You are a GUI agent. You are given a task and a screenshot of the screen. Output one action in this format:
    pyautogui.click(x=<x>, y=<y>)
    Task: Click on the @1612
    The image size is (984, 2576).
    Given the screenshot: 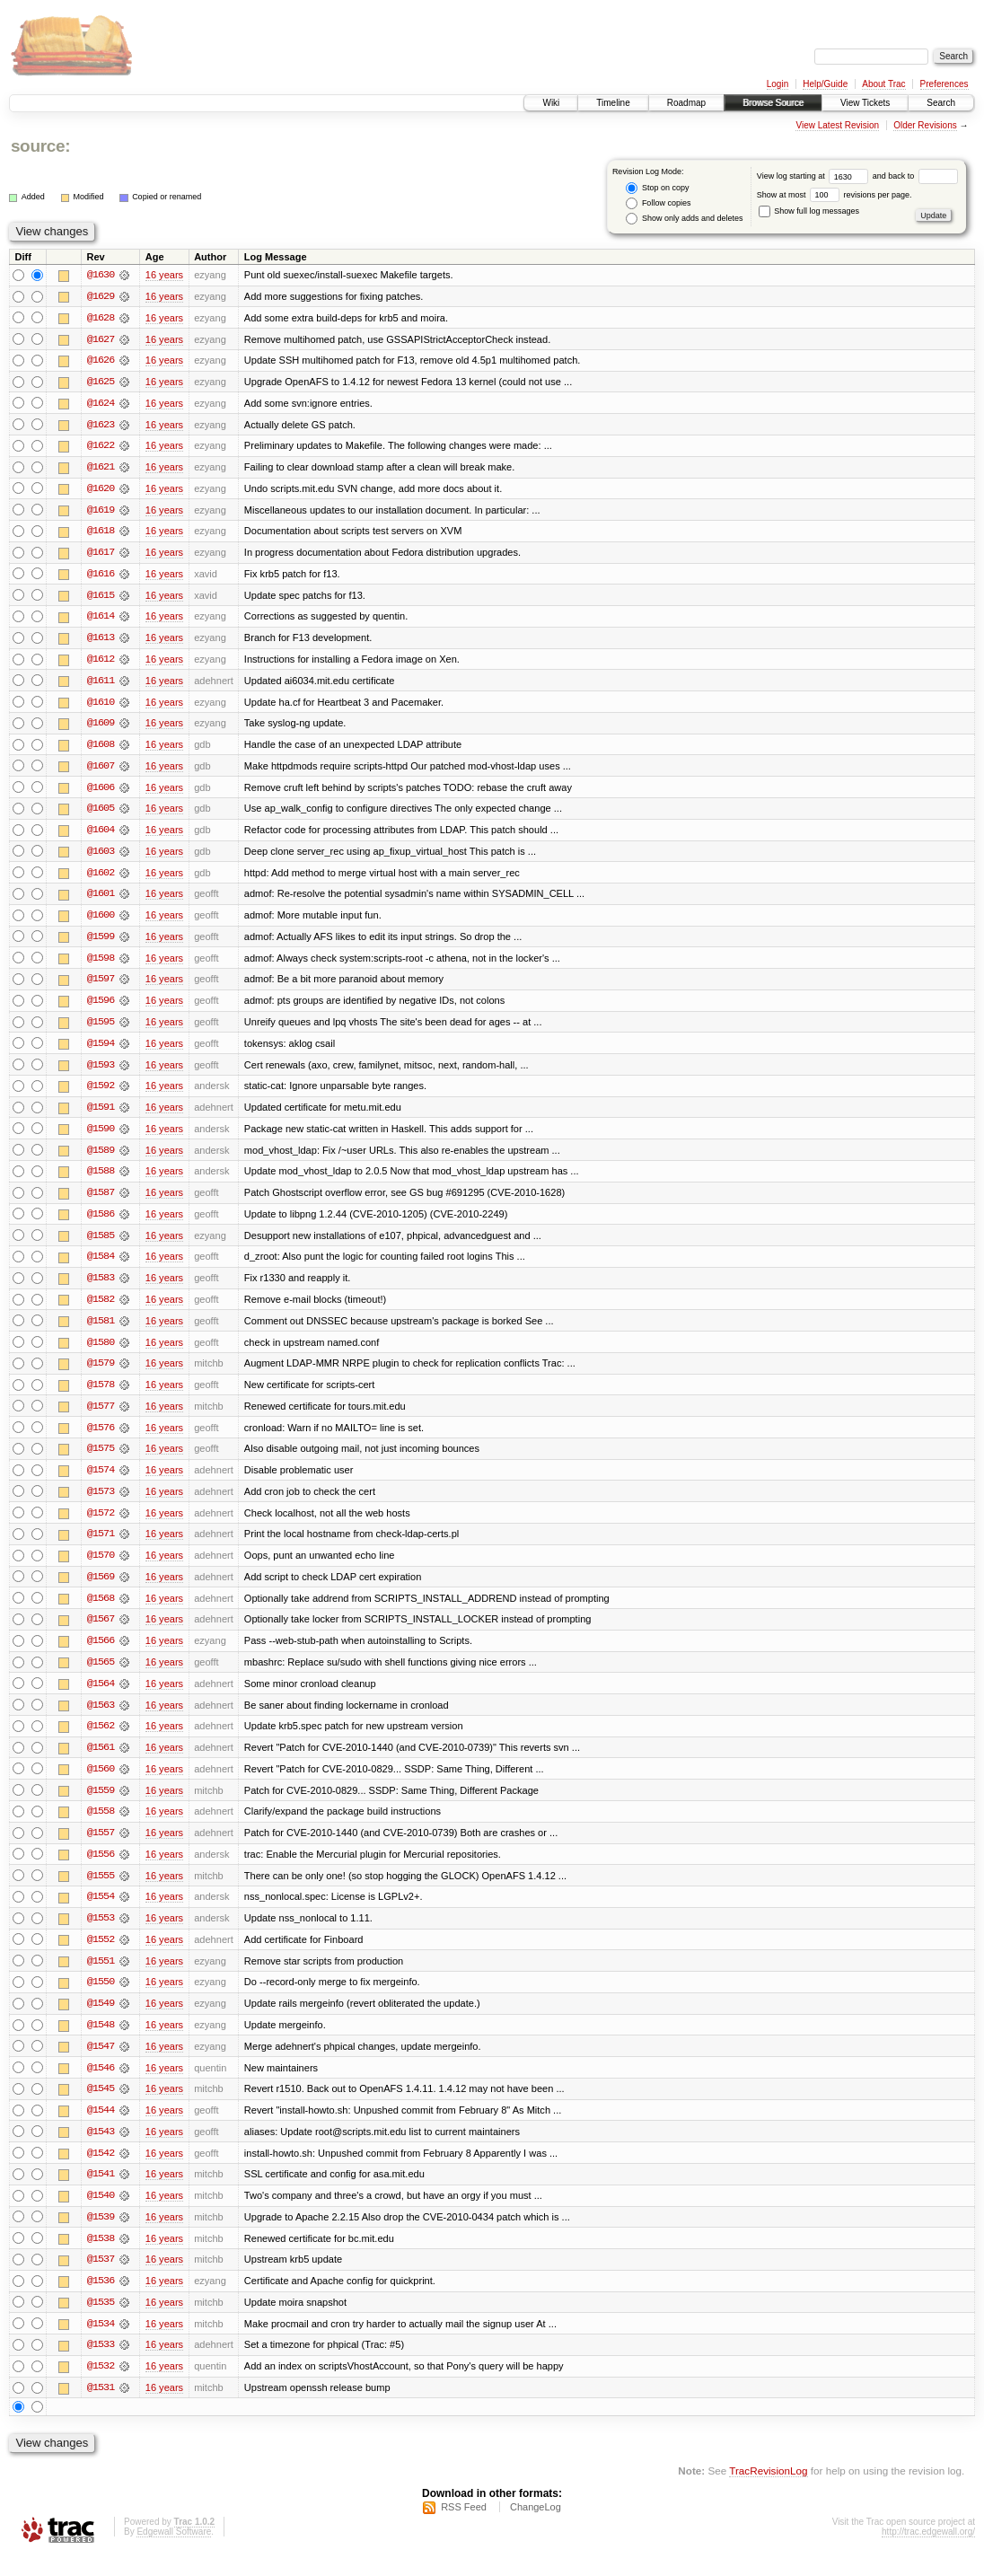 What is the action you would take?
    pyautogui.click(x=100, y=662)
    